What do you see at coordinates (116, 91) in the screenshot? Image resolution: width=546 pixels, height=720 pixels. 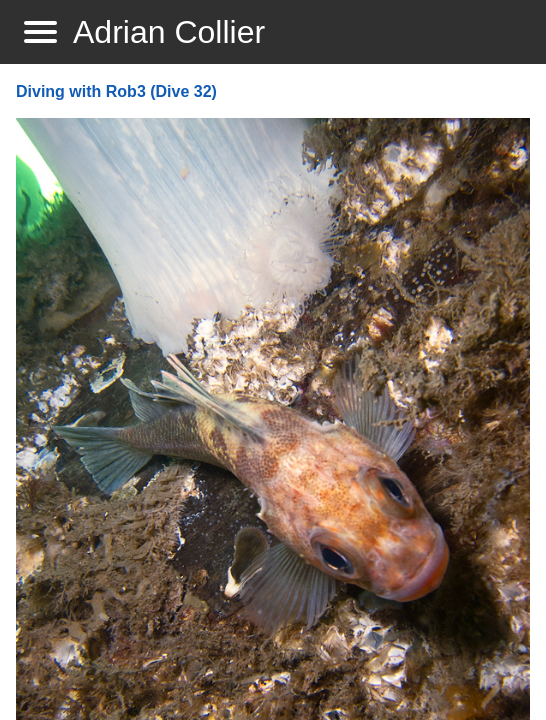 I see `Diving with Rob3 (Dive 32)` at bounding box center [116, 91].